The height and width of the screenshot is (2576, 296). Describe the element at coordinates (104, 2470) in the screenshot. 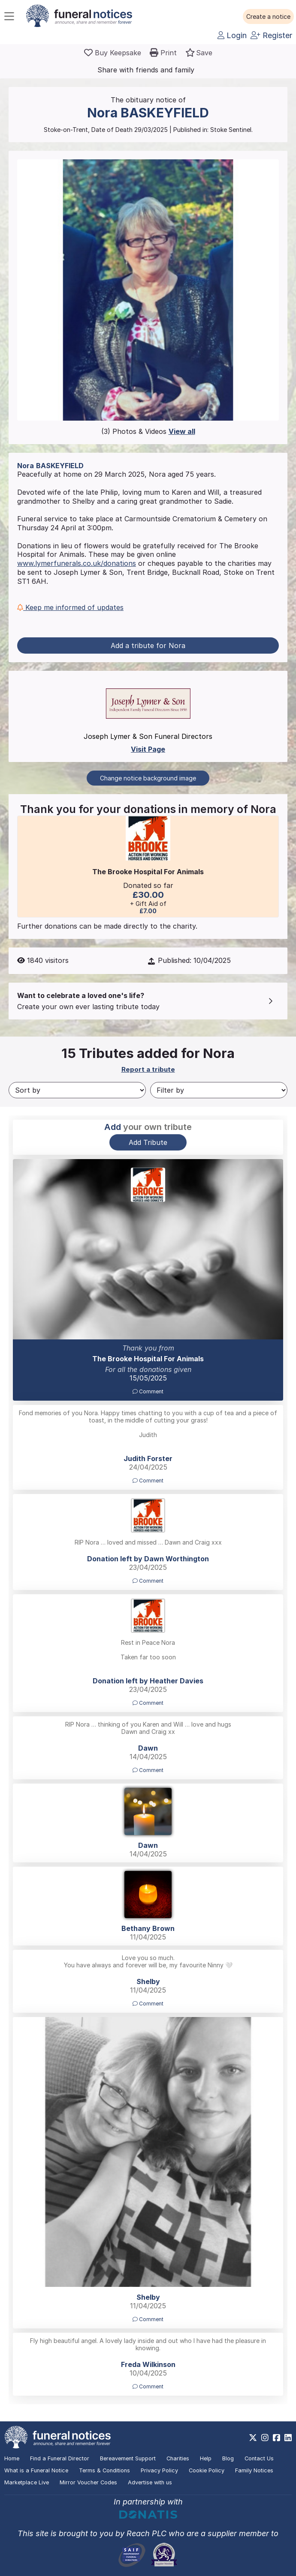

I see `Terms & Conditions` at that location.